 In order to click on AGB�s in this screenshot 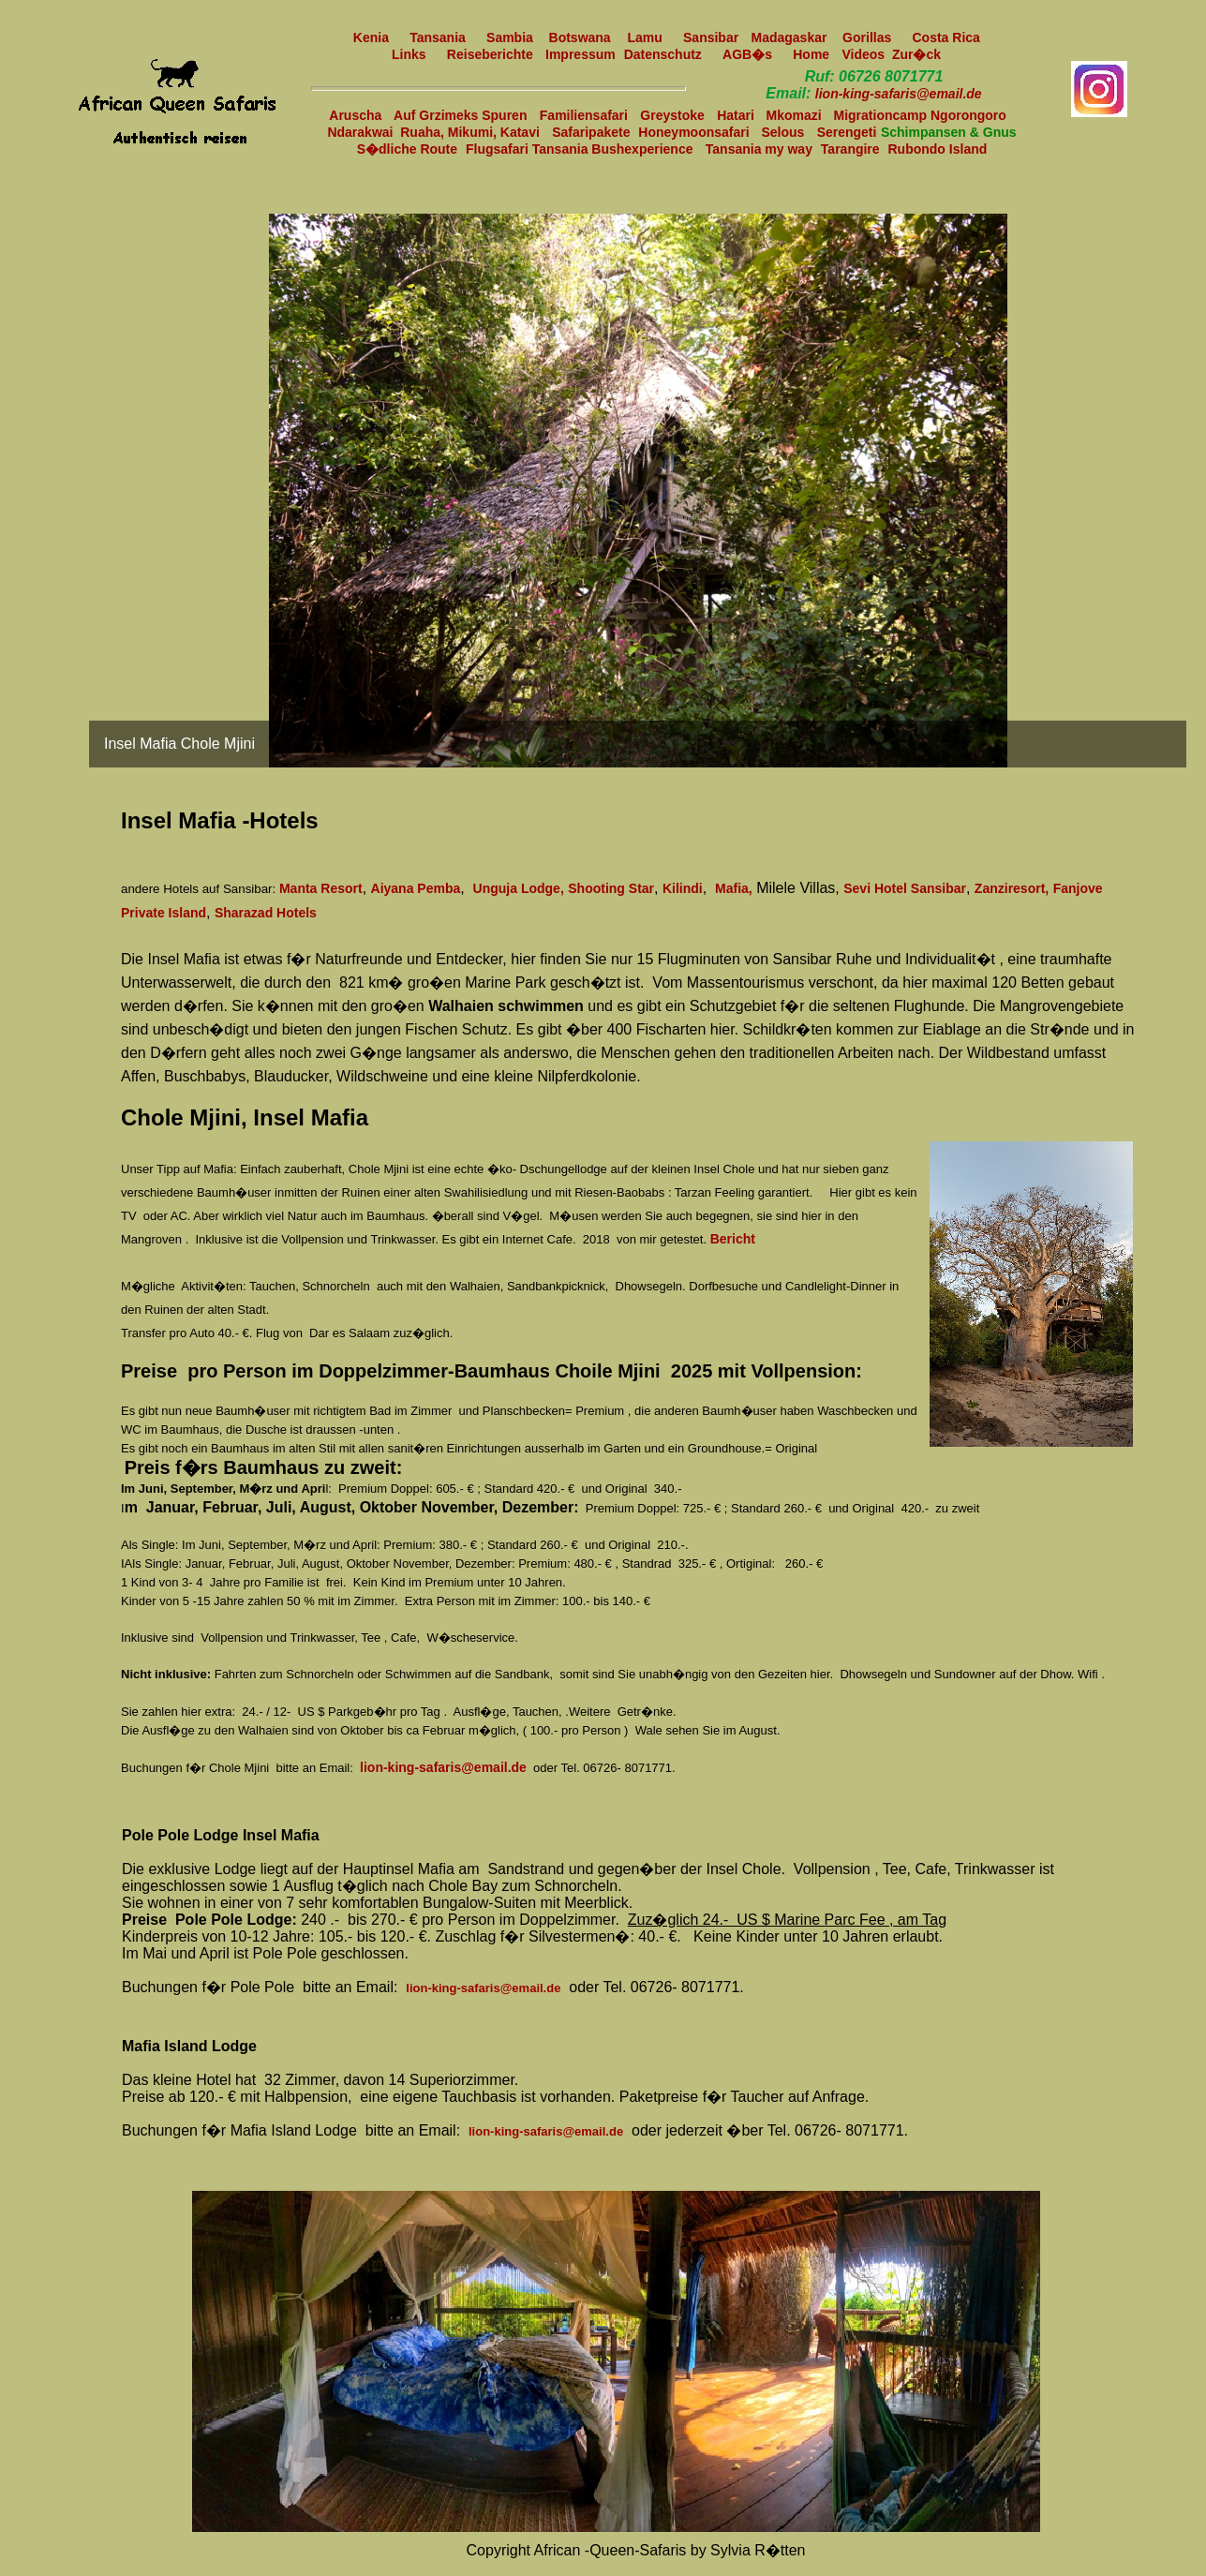, I will do `click(747, 54)`.